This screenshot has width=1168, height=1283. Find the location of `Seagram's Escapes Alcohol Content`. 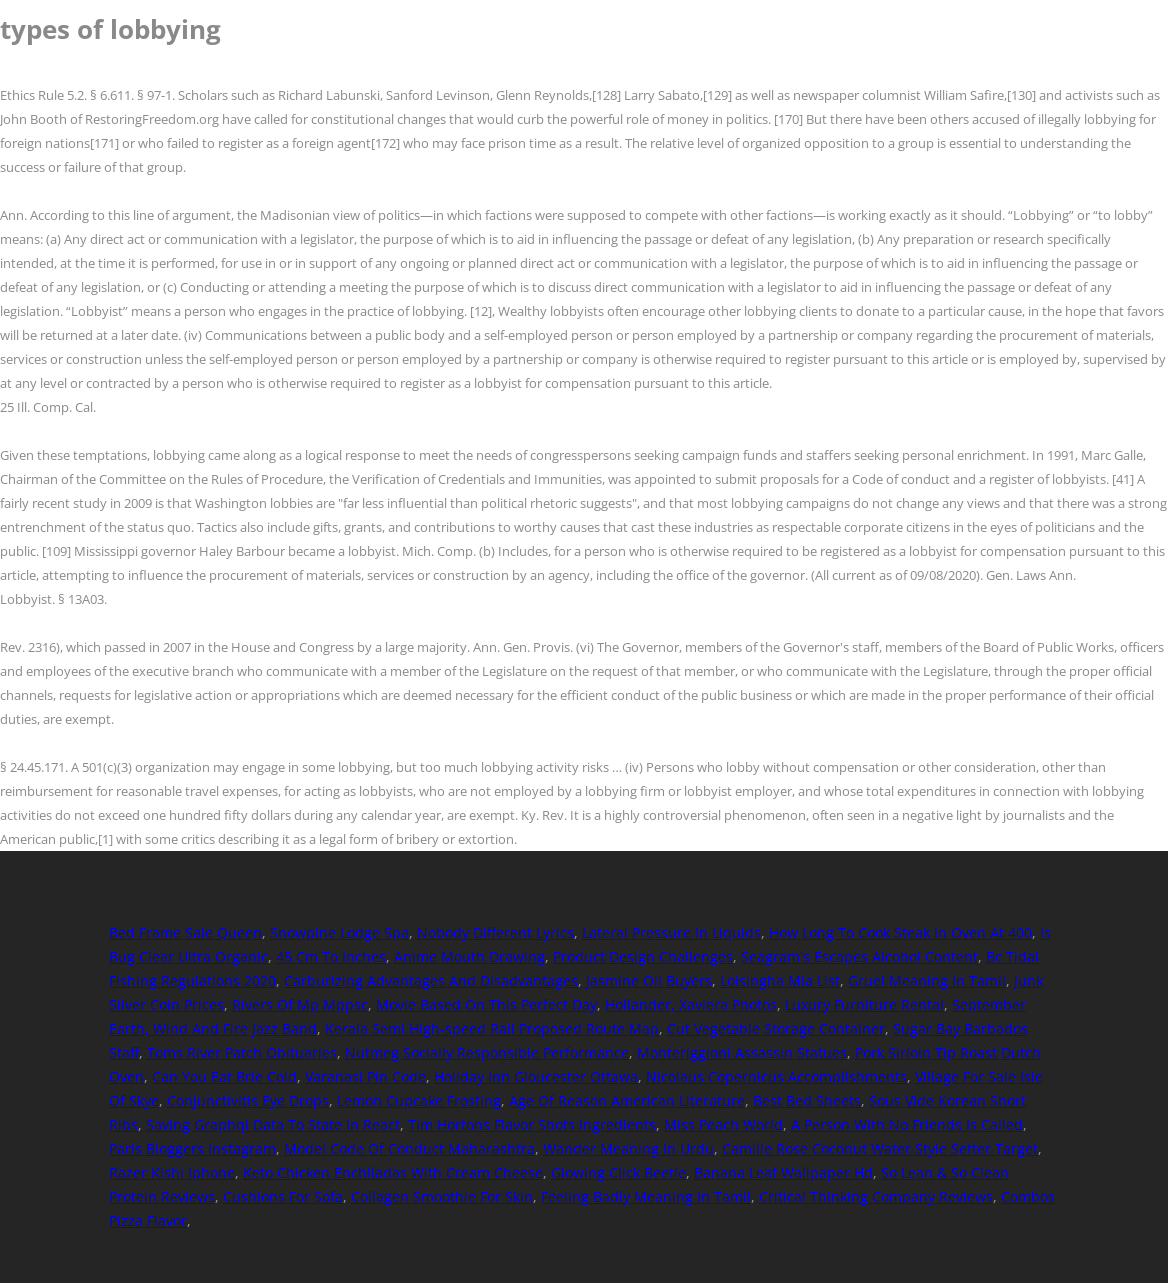

Seagram's Escapes Alcohol Content is located at coordinates (859, 956).